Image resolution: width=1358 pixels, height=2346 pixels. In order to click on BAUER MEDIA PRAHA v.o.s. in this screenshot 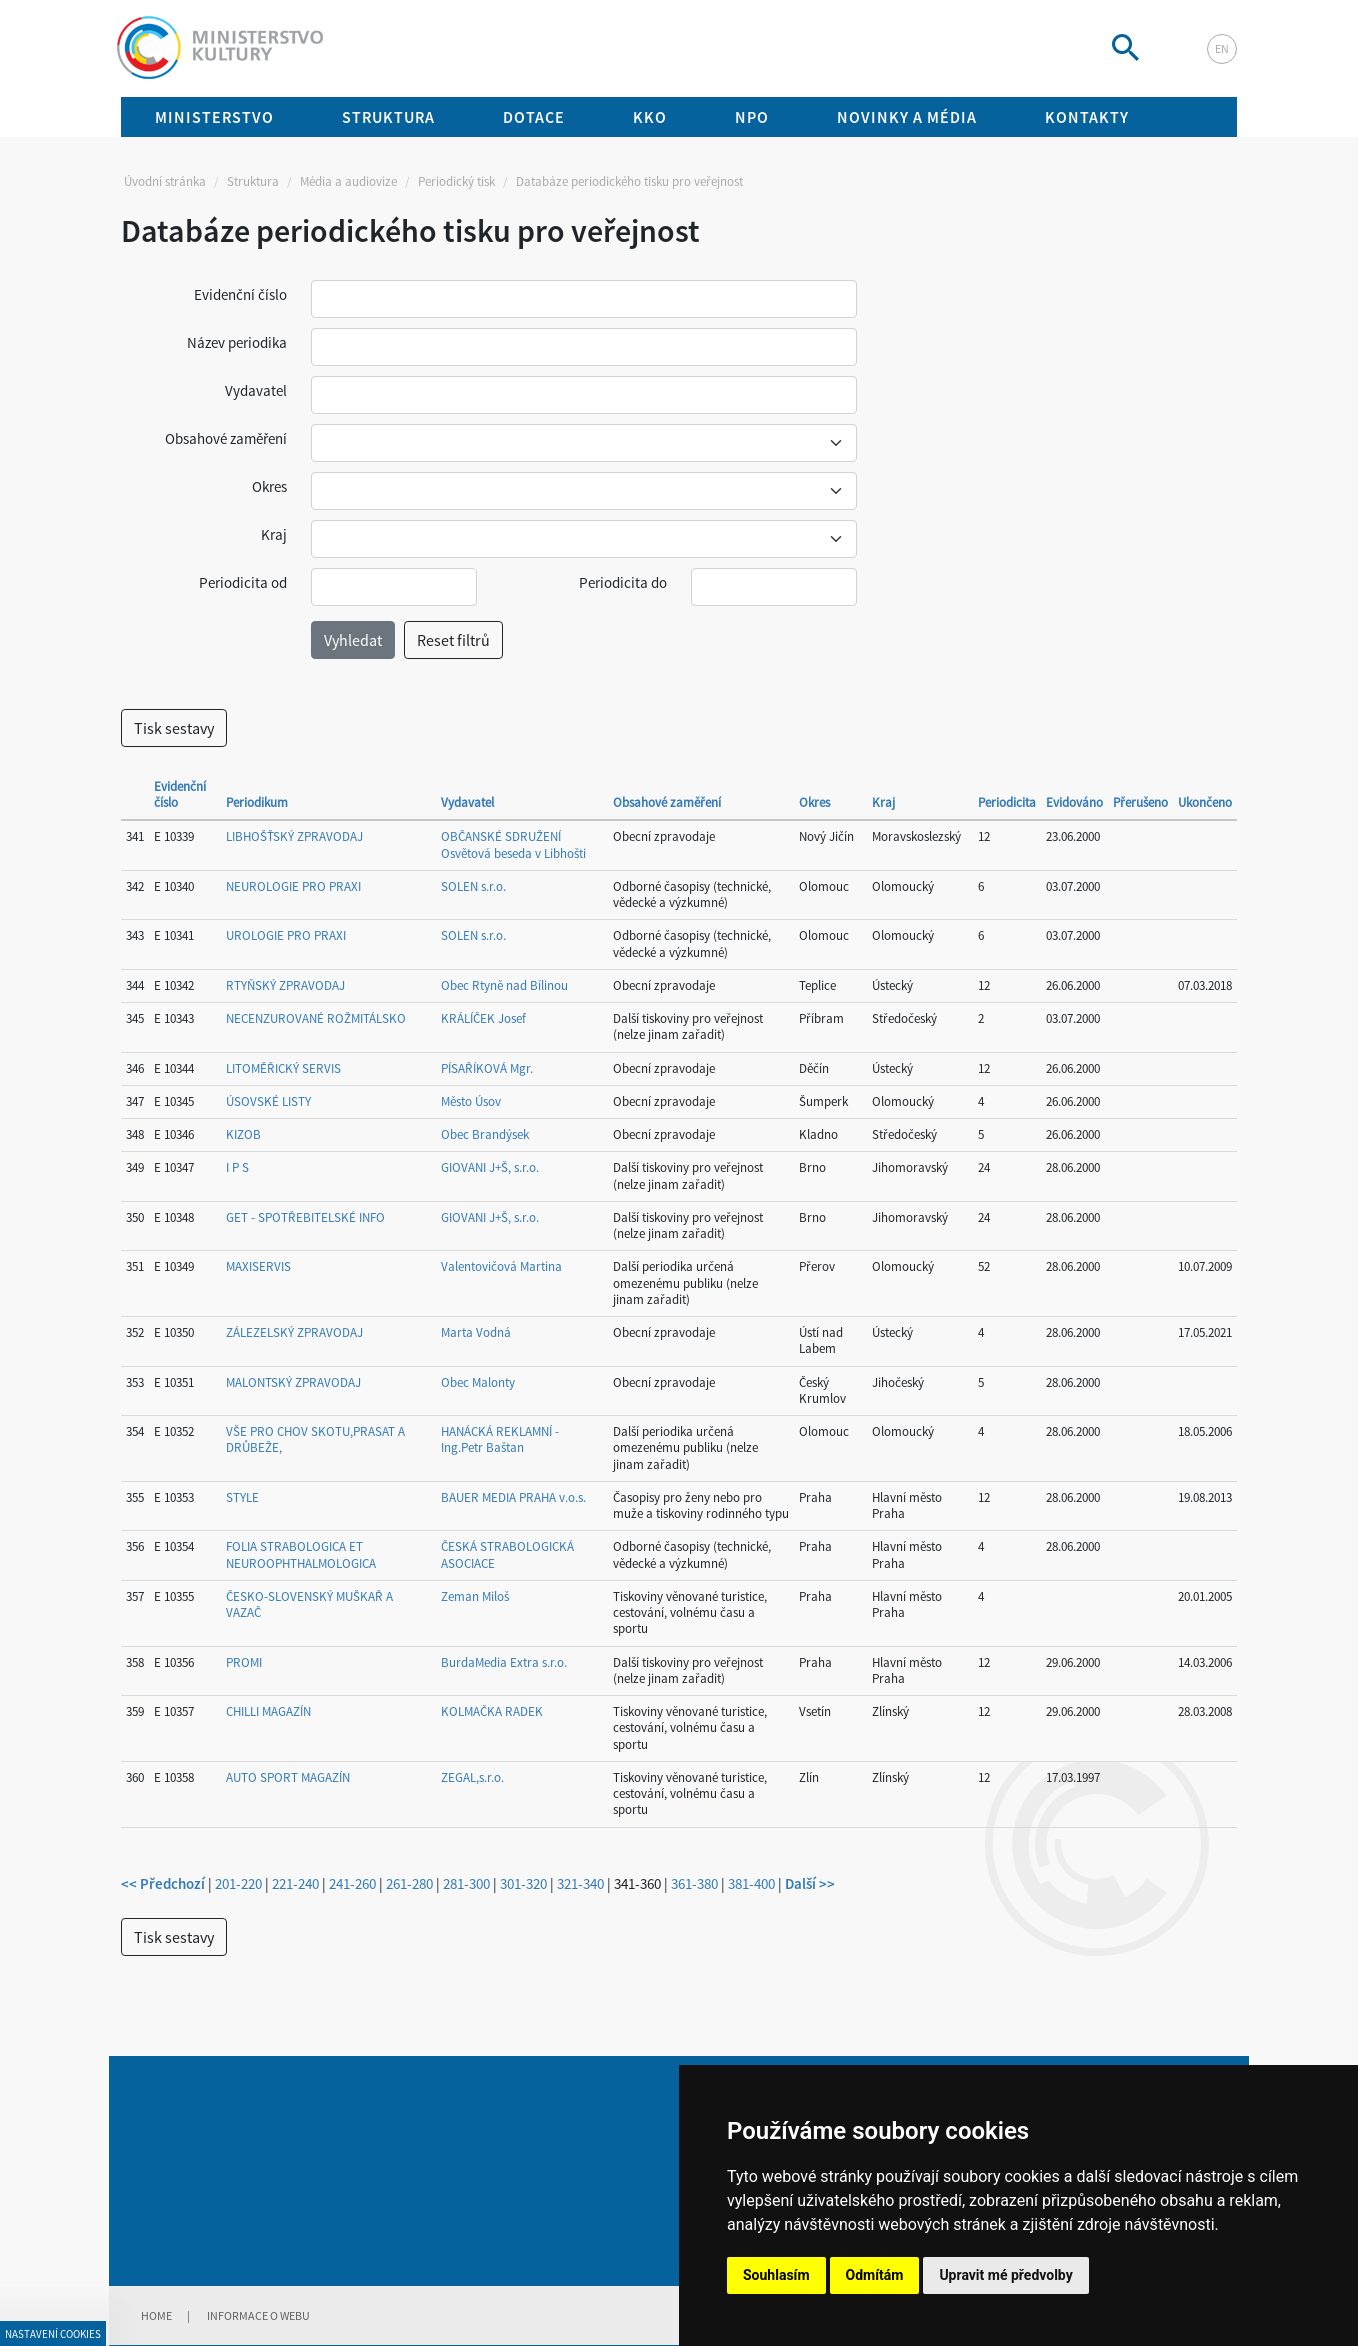, I will do `click(513, 1497)`.